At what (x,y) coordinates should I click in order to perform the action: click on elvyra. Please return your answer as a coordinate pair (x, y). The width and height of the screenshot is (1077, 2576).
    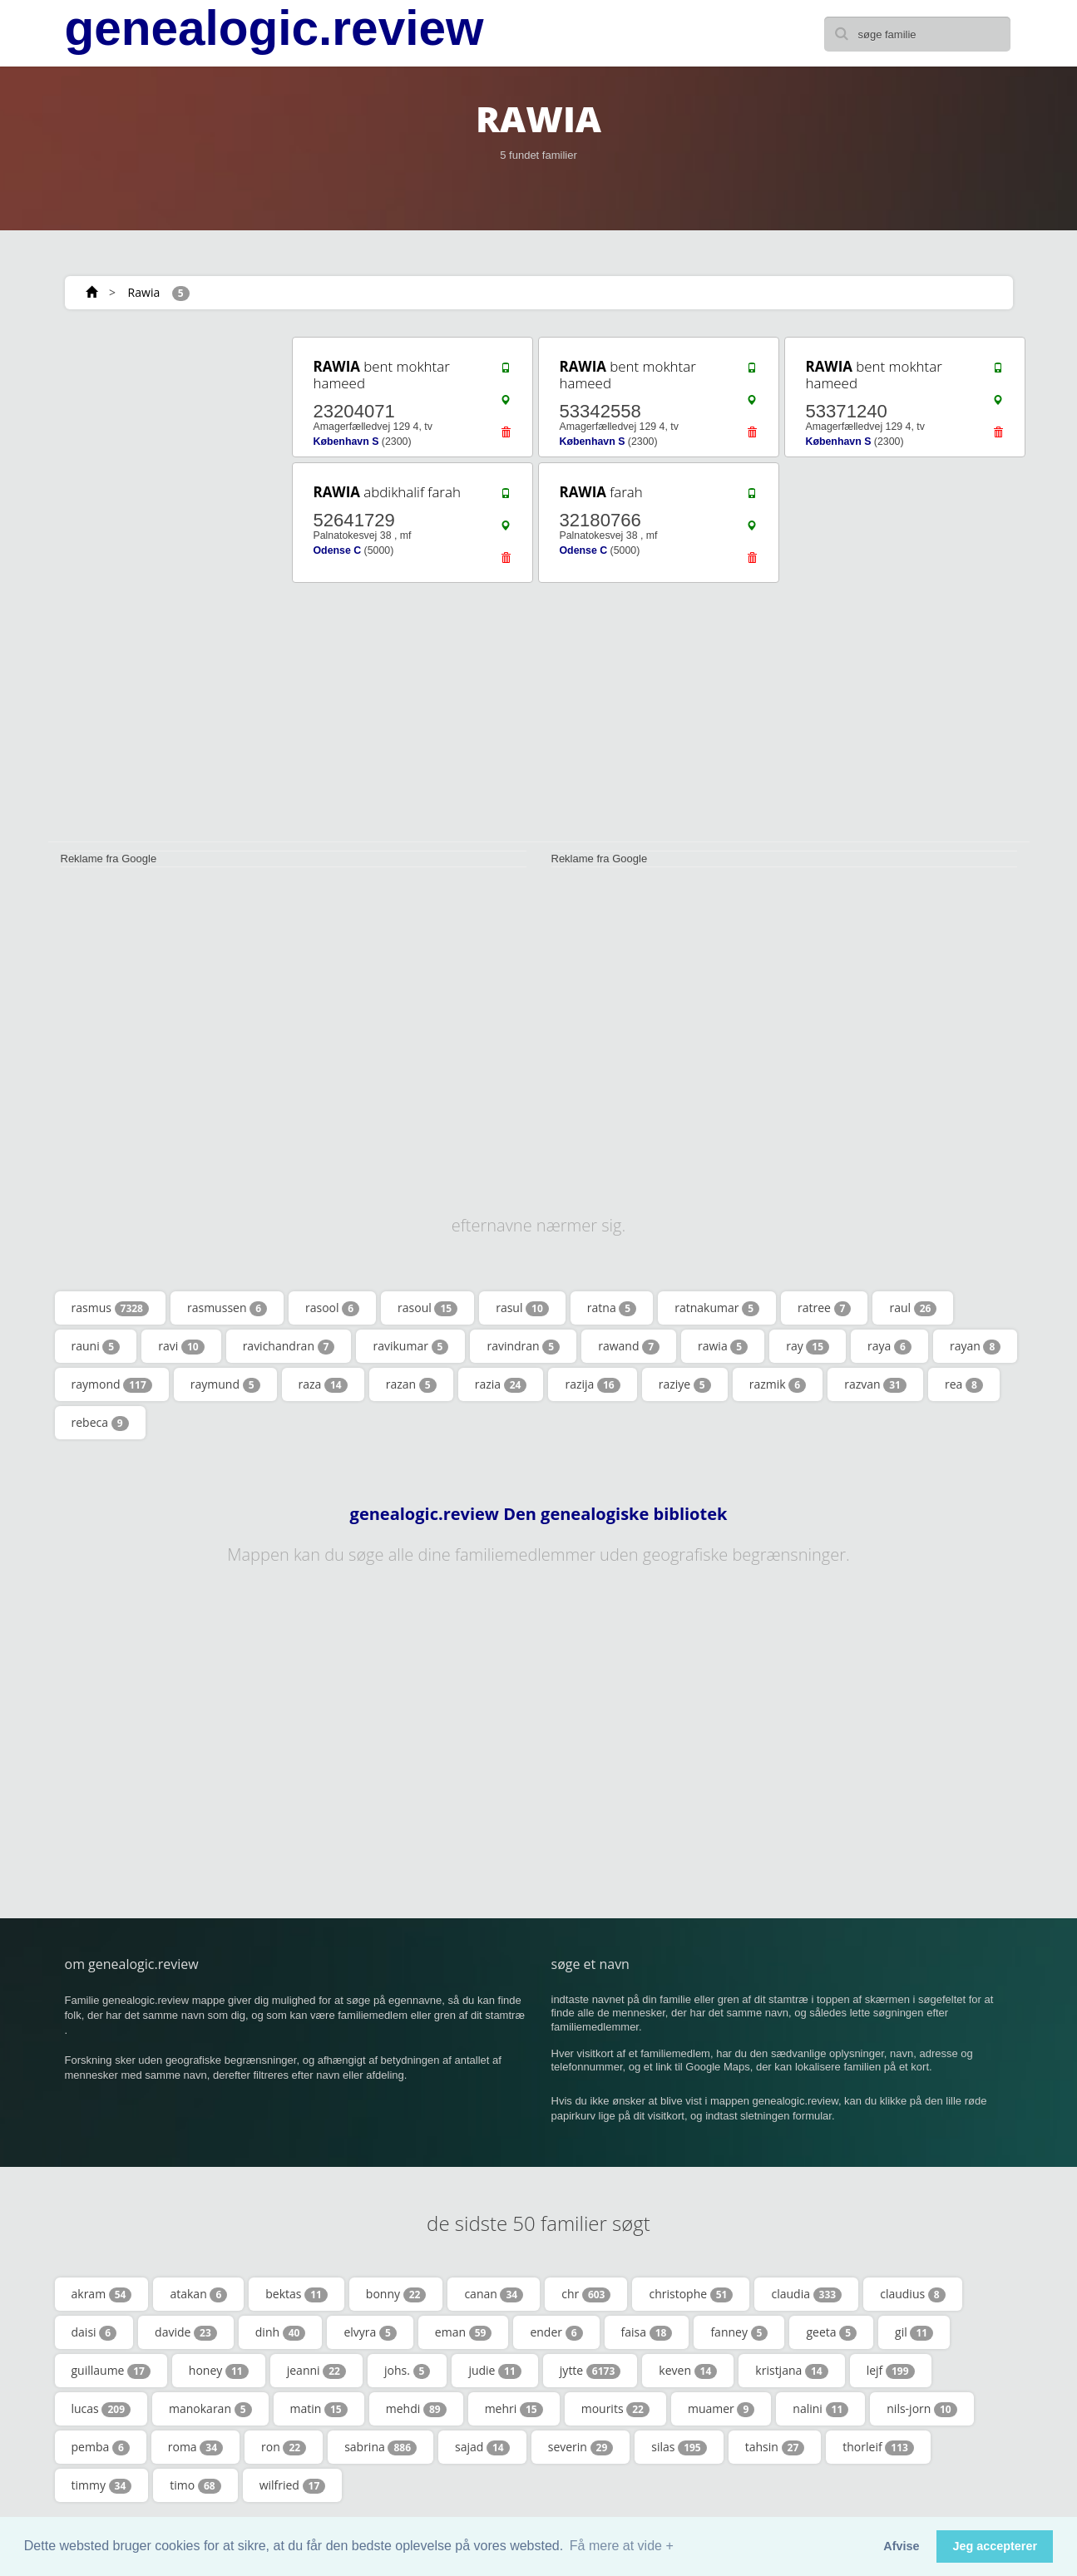
    Looking at the image, I should click on (369, 2332).